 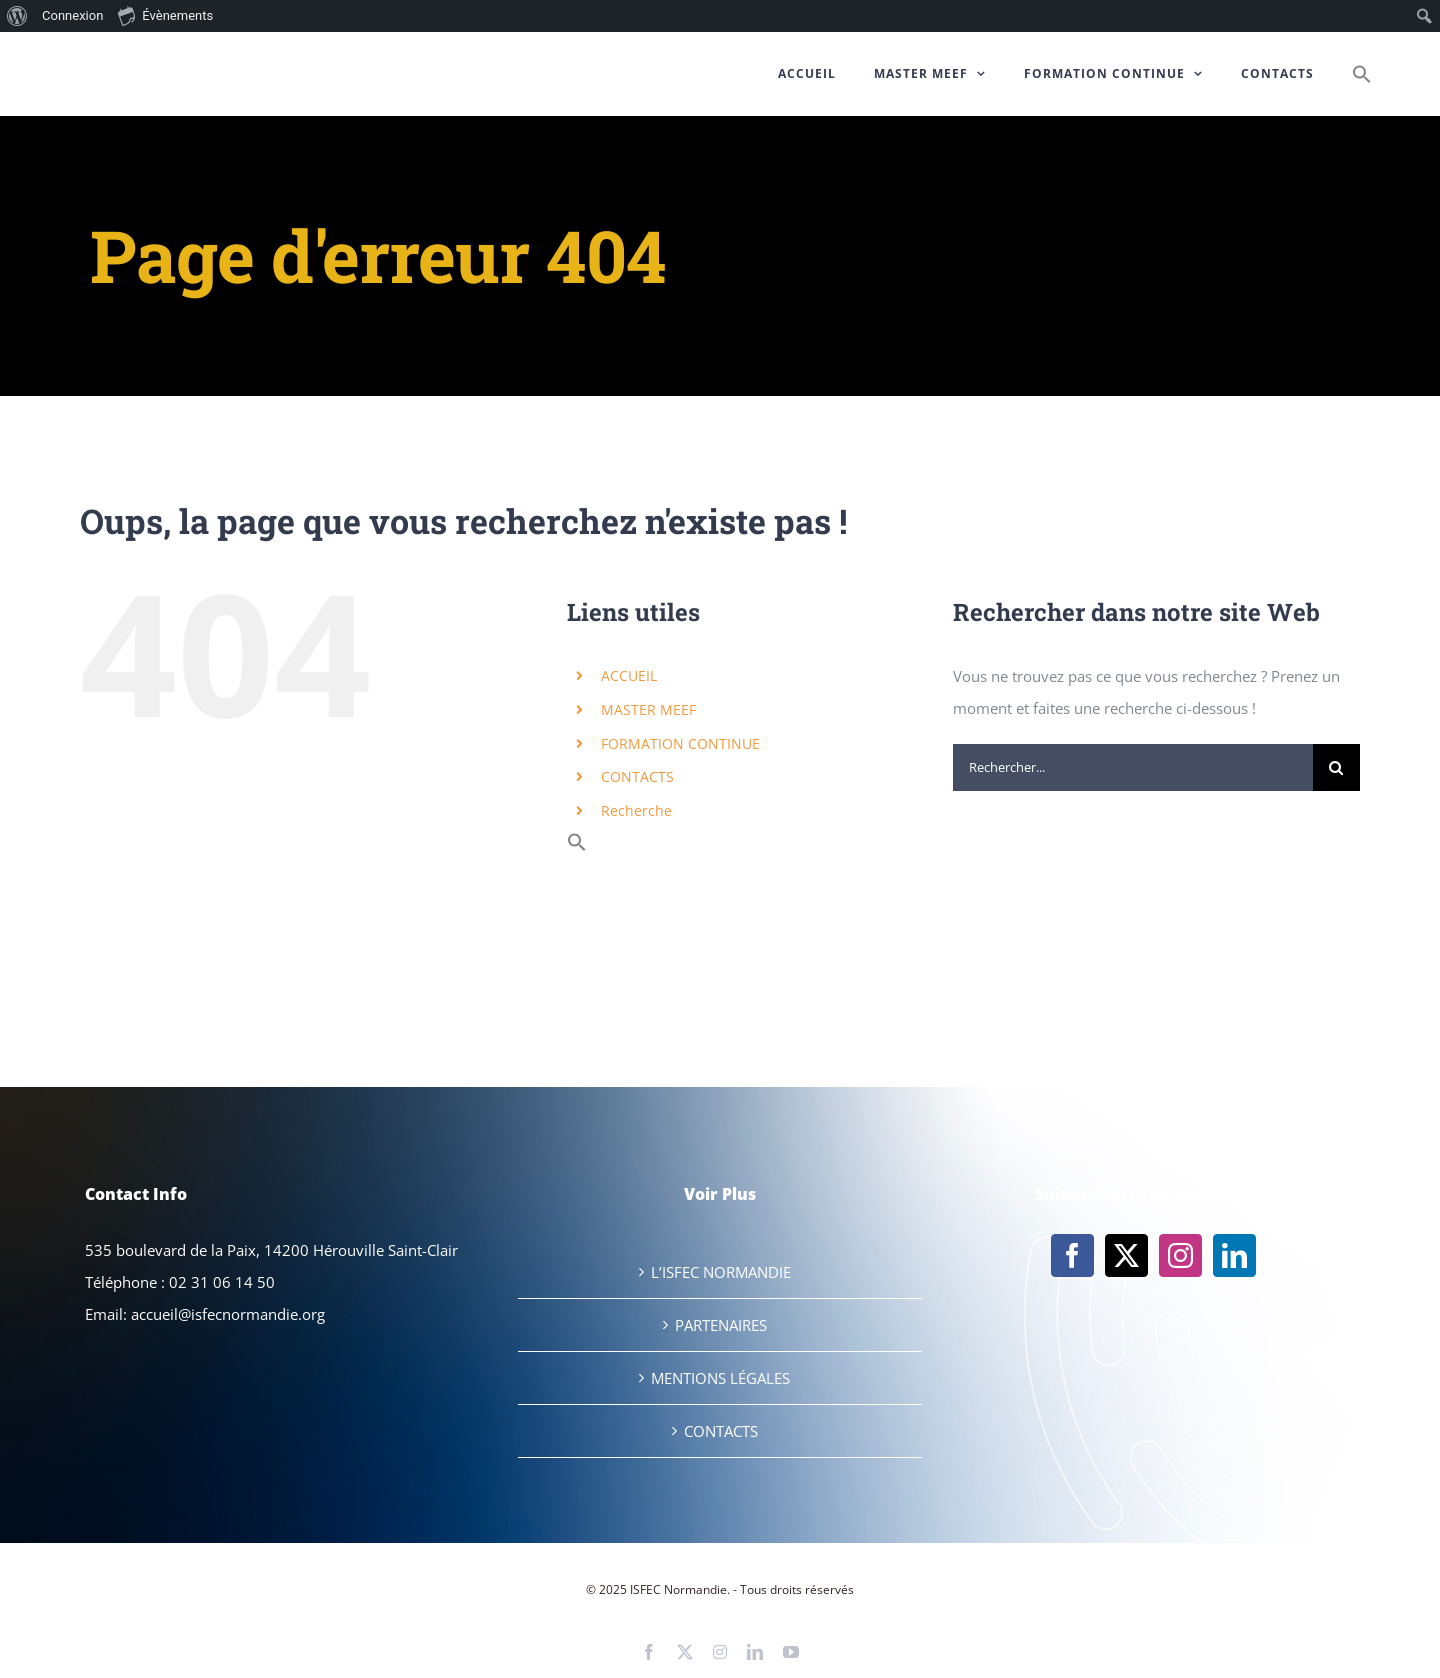 What do you see at coordinates (1362, 74) in the screenshot?
I see `[button]` at bounding box center [1362, 74].